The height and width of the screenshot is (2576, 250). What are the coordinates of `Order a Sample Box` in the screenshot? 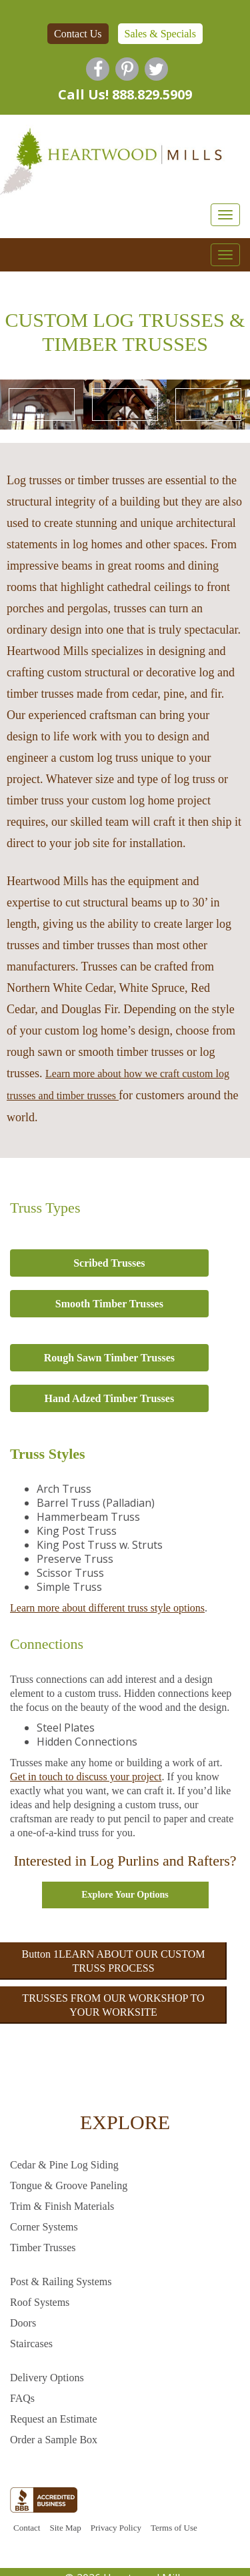 It's located at (53, 2439).